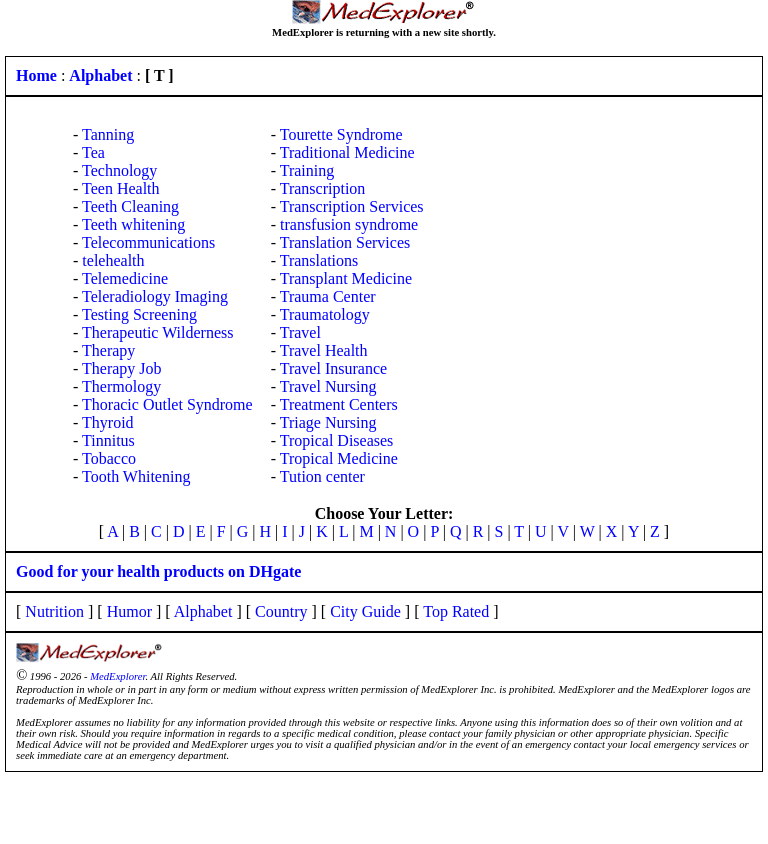  I want to click on Travel Insurance, so click(333, 368).